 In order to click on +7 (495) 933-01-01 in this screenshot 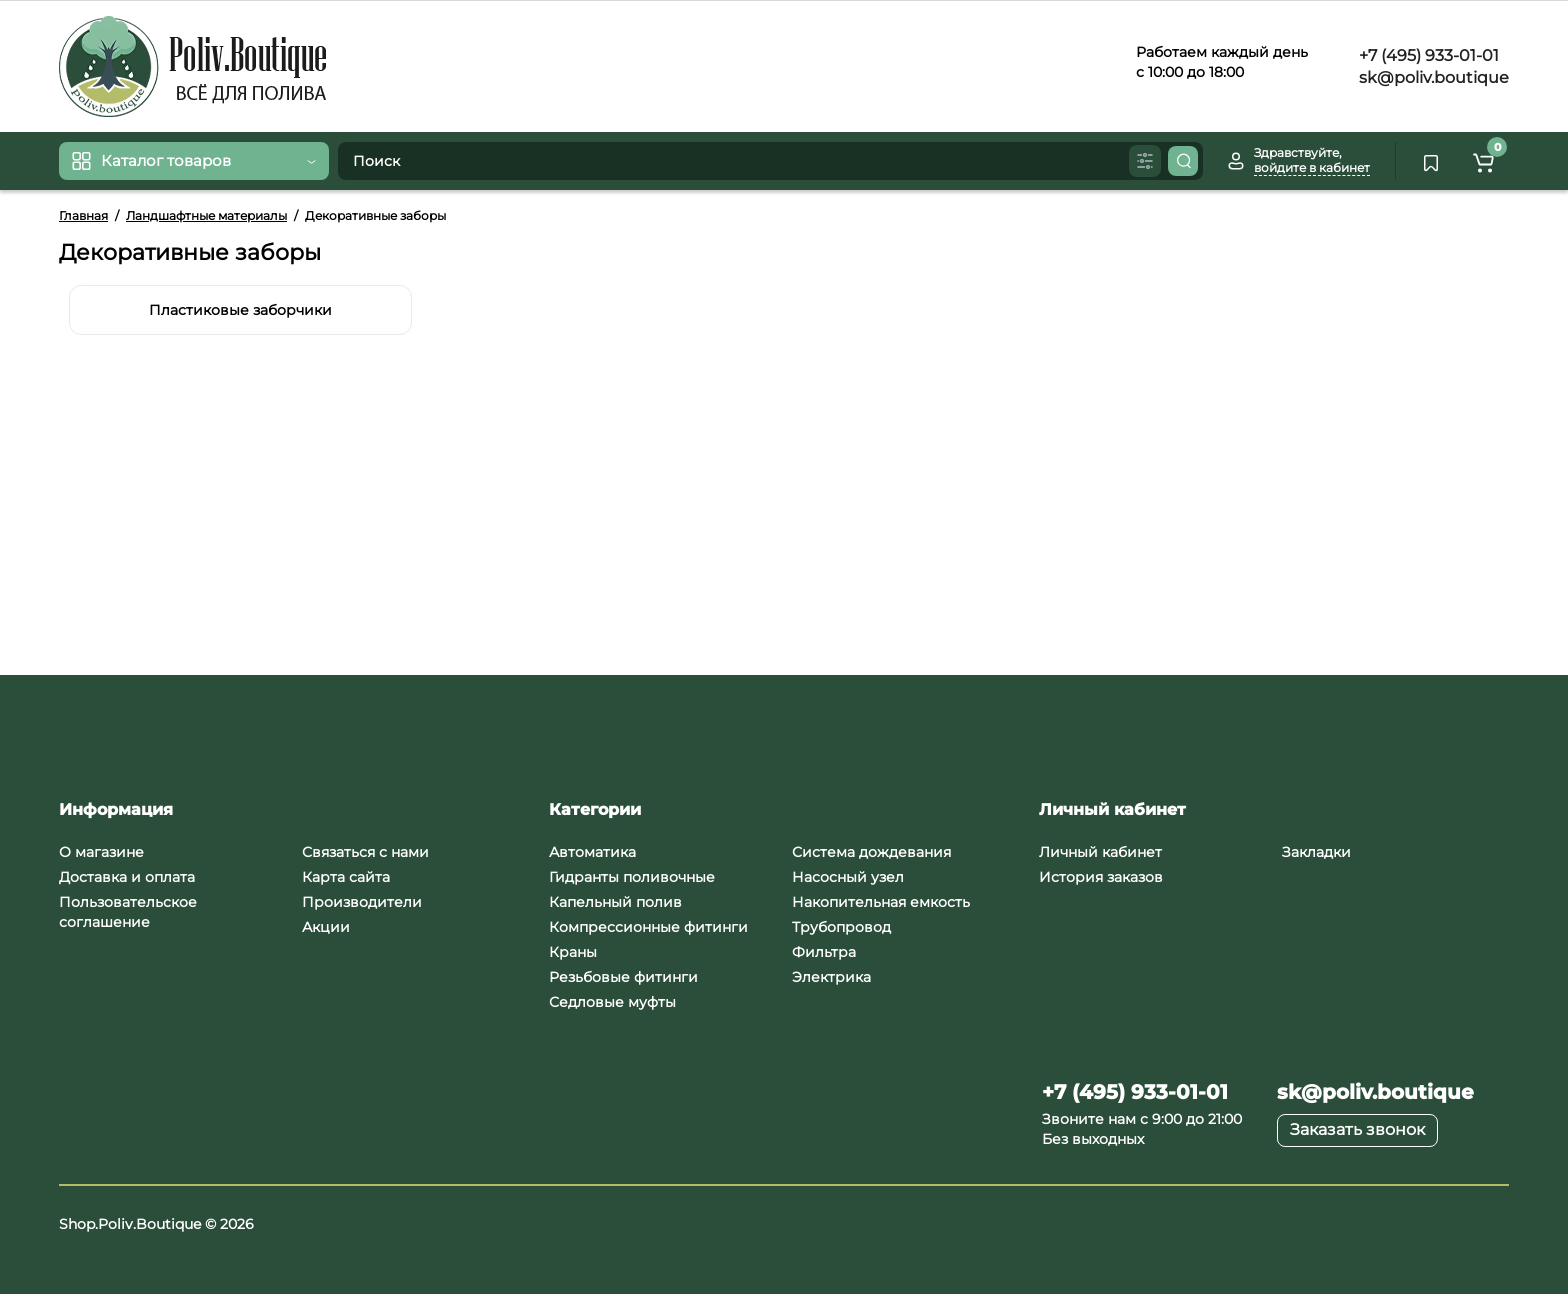, I will do `click(1427, 55)`.